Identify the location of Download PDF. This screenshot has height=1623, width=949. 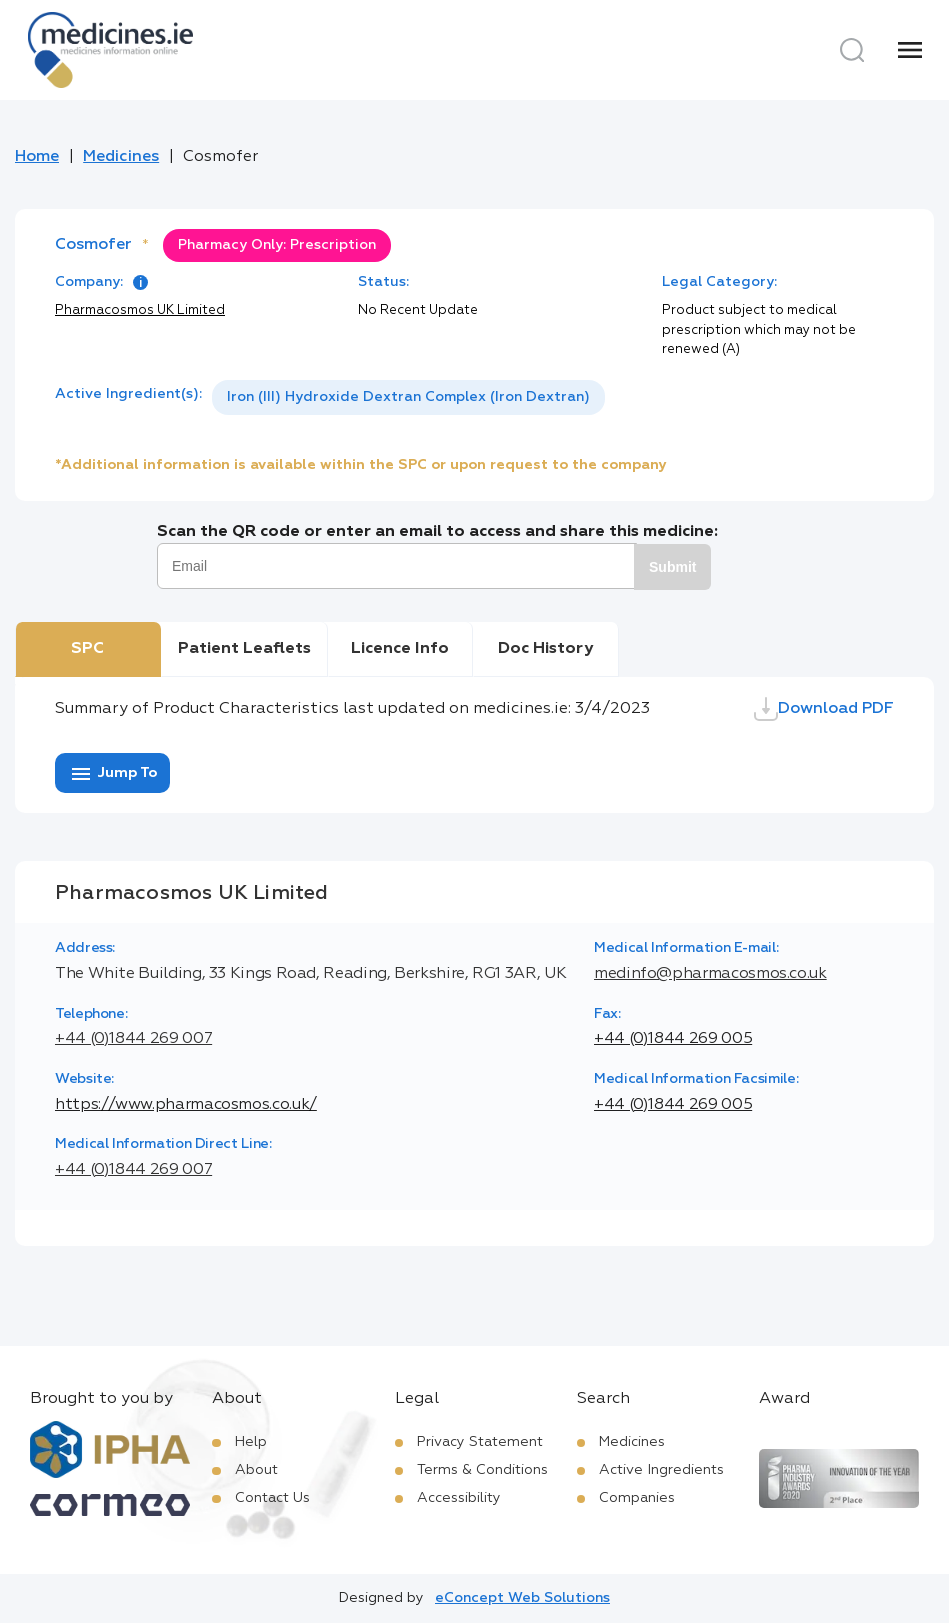
(824, 709).